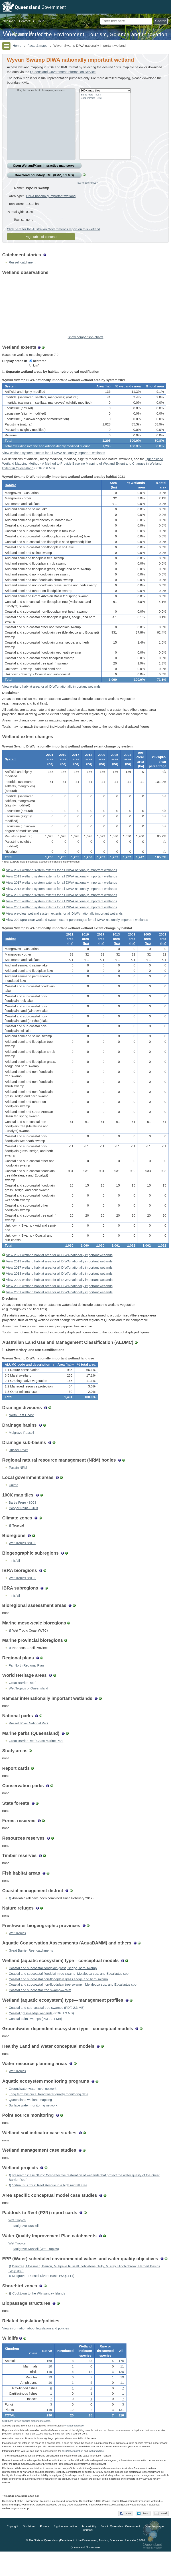 This screenshot has width=171, height=2576. I want to click on Disclaimer, so click(29, 2551).